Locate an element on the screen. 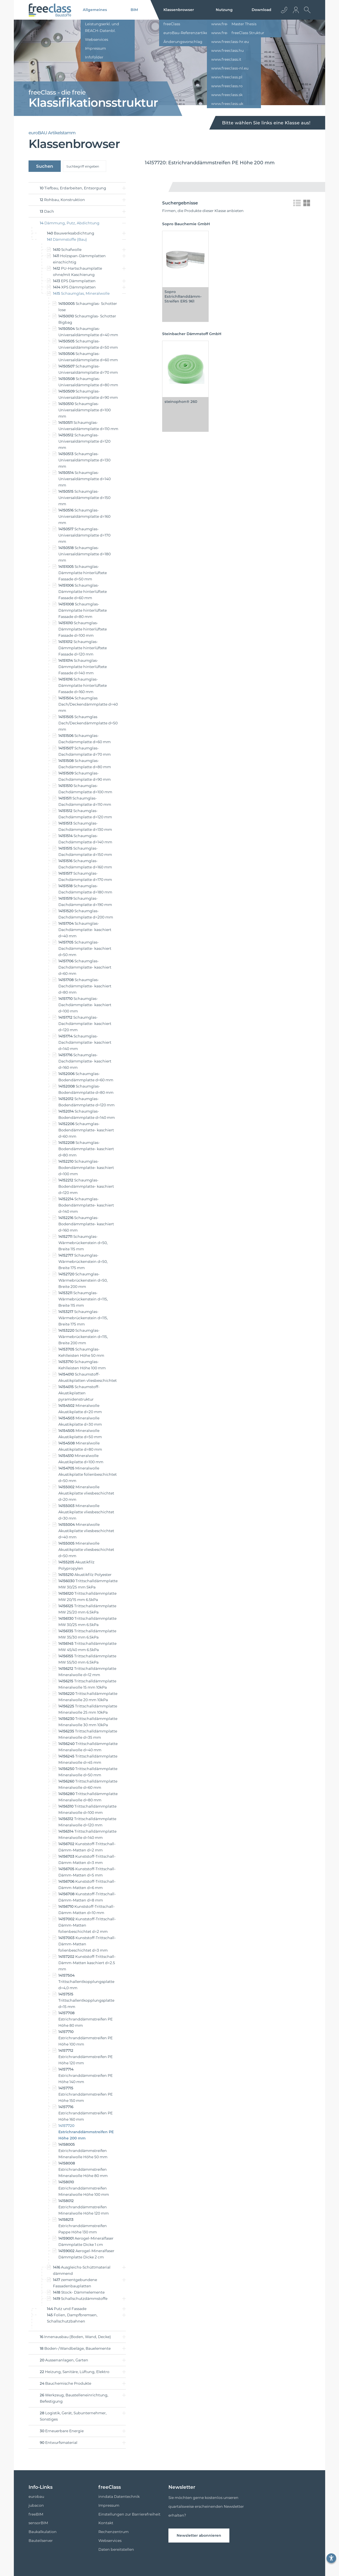 The height and width of the screenshot is (2576, 339). Akustikfilz Polyester is located at coordinates (85, 1574).